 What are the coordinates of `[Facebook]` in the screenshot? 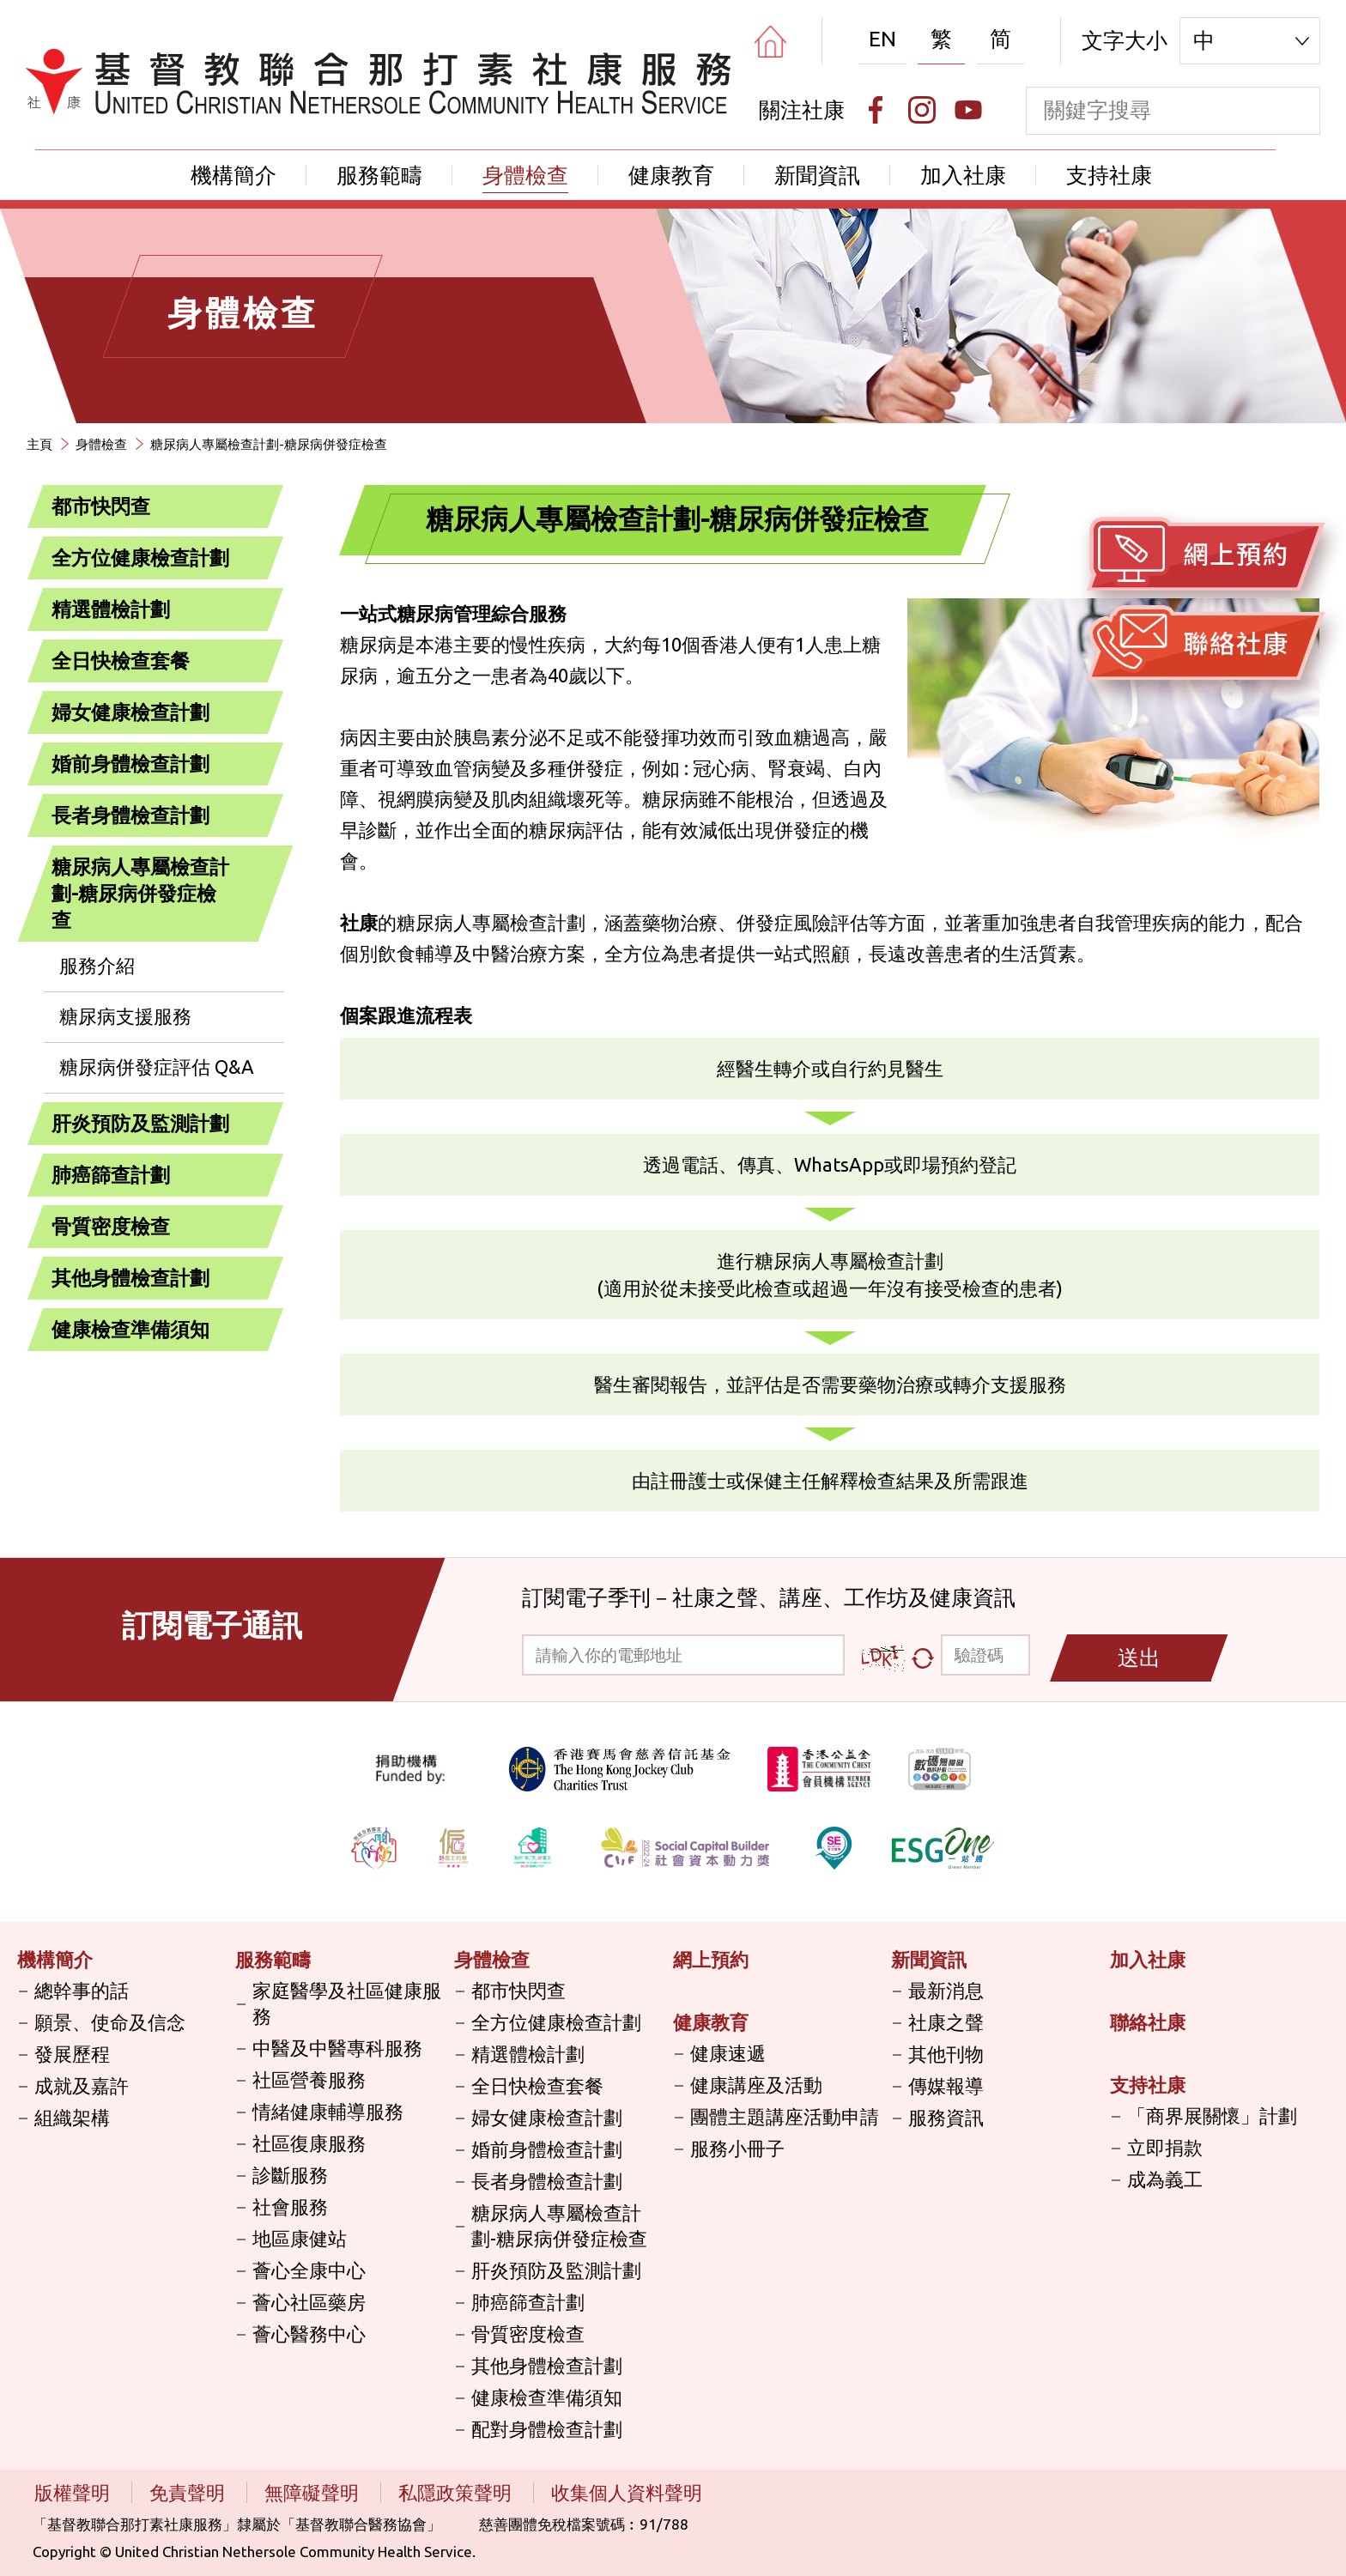 It's located at (875, 110).